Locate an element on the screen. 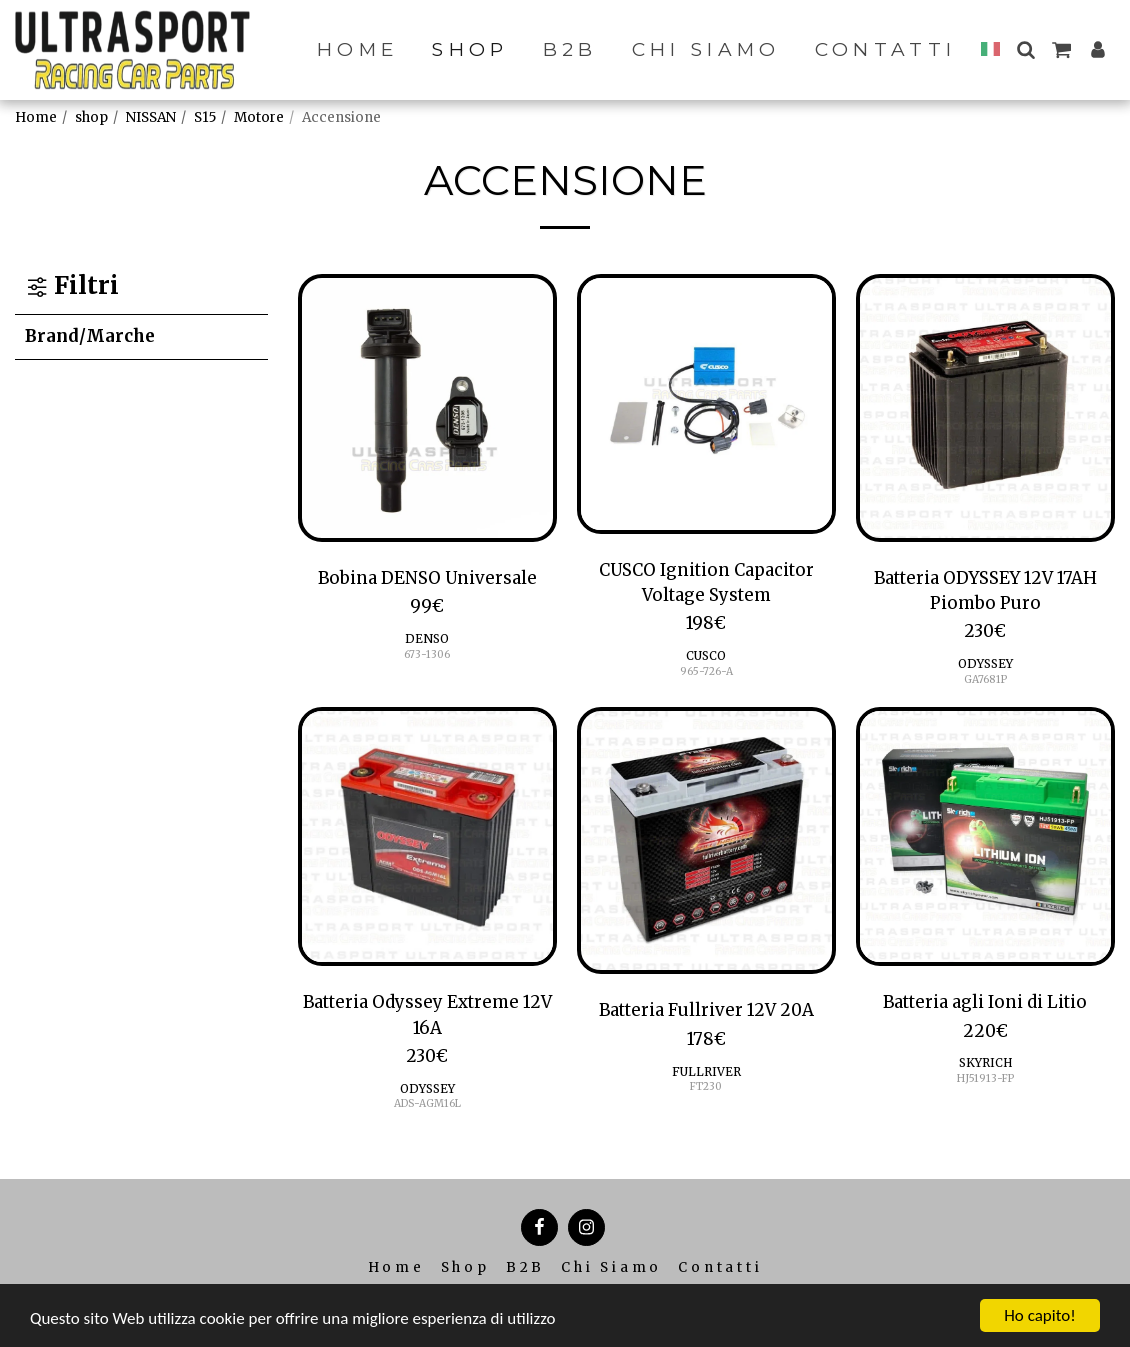 This screenshot has height=1347, width=1130. Bobina DENSO Universale is located at coordinates (427, 578).